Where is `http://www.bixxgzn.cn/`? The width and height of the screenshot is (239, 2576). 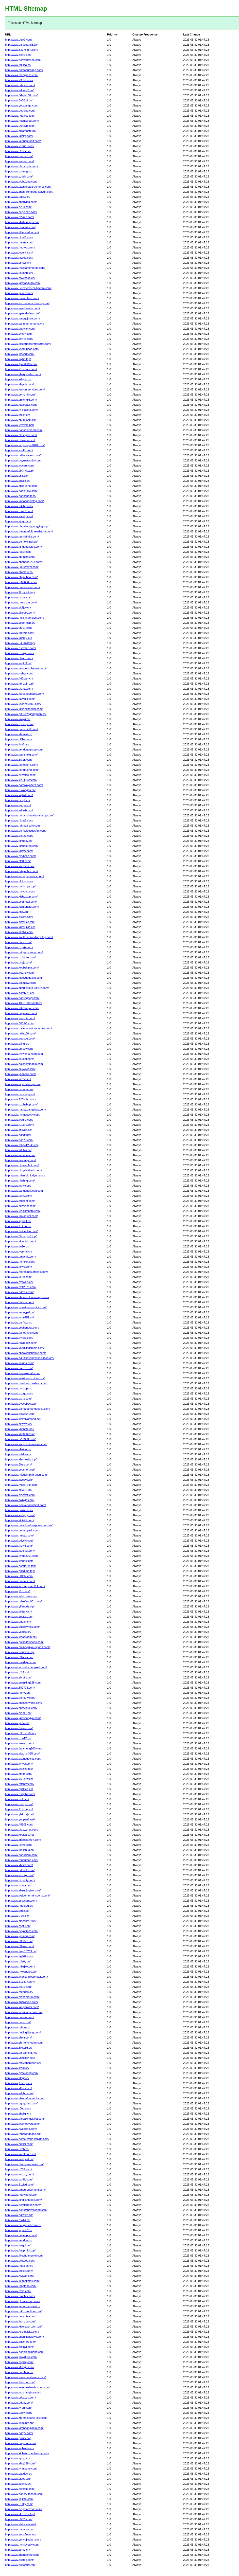
http://www.bixxgzn.cn/ is located at coordinates (19, 1368).